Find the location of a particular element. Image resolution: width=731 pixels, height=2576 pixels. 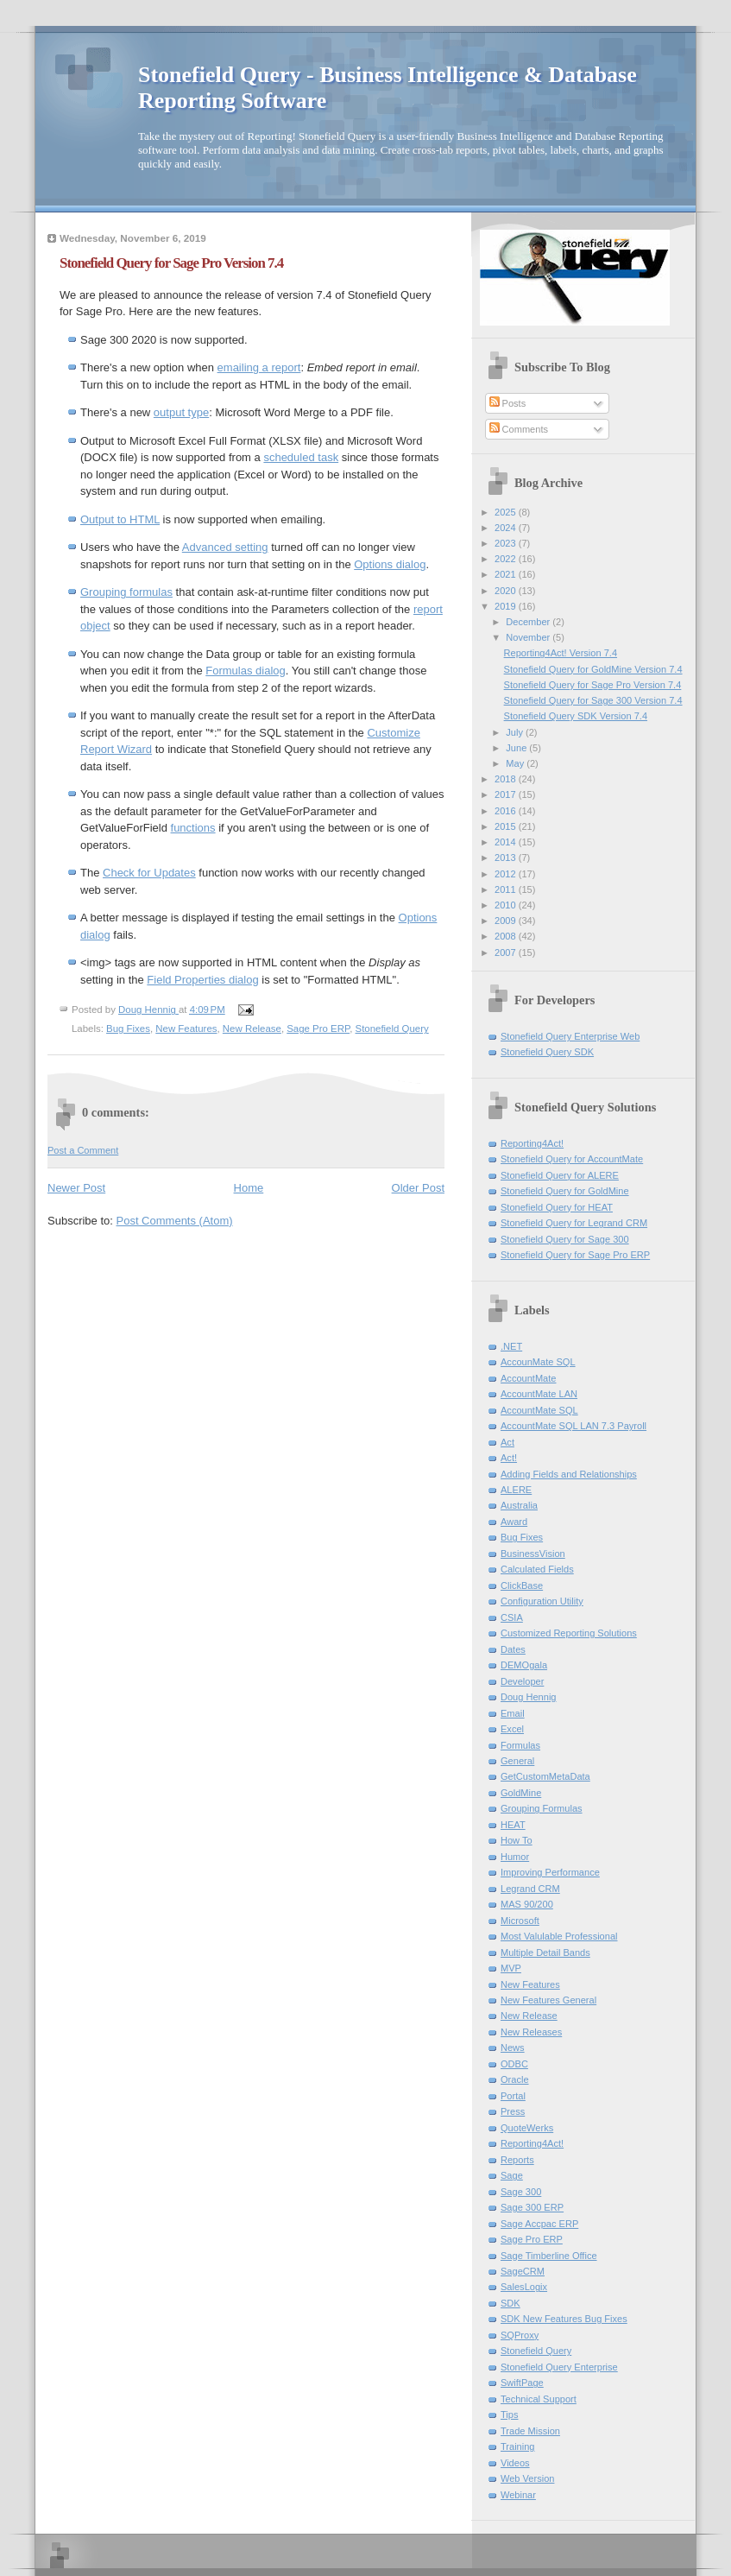

Training is located at coordinates (518, 2446).